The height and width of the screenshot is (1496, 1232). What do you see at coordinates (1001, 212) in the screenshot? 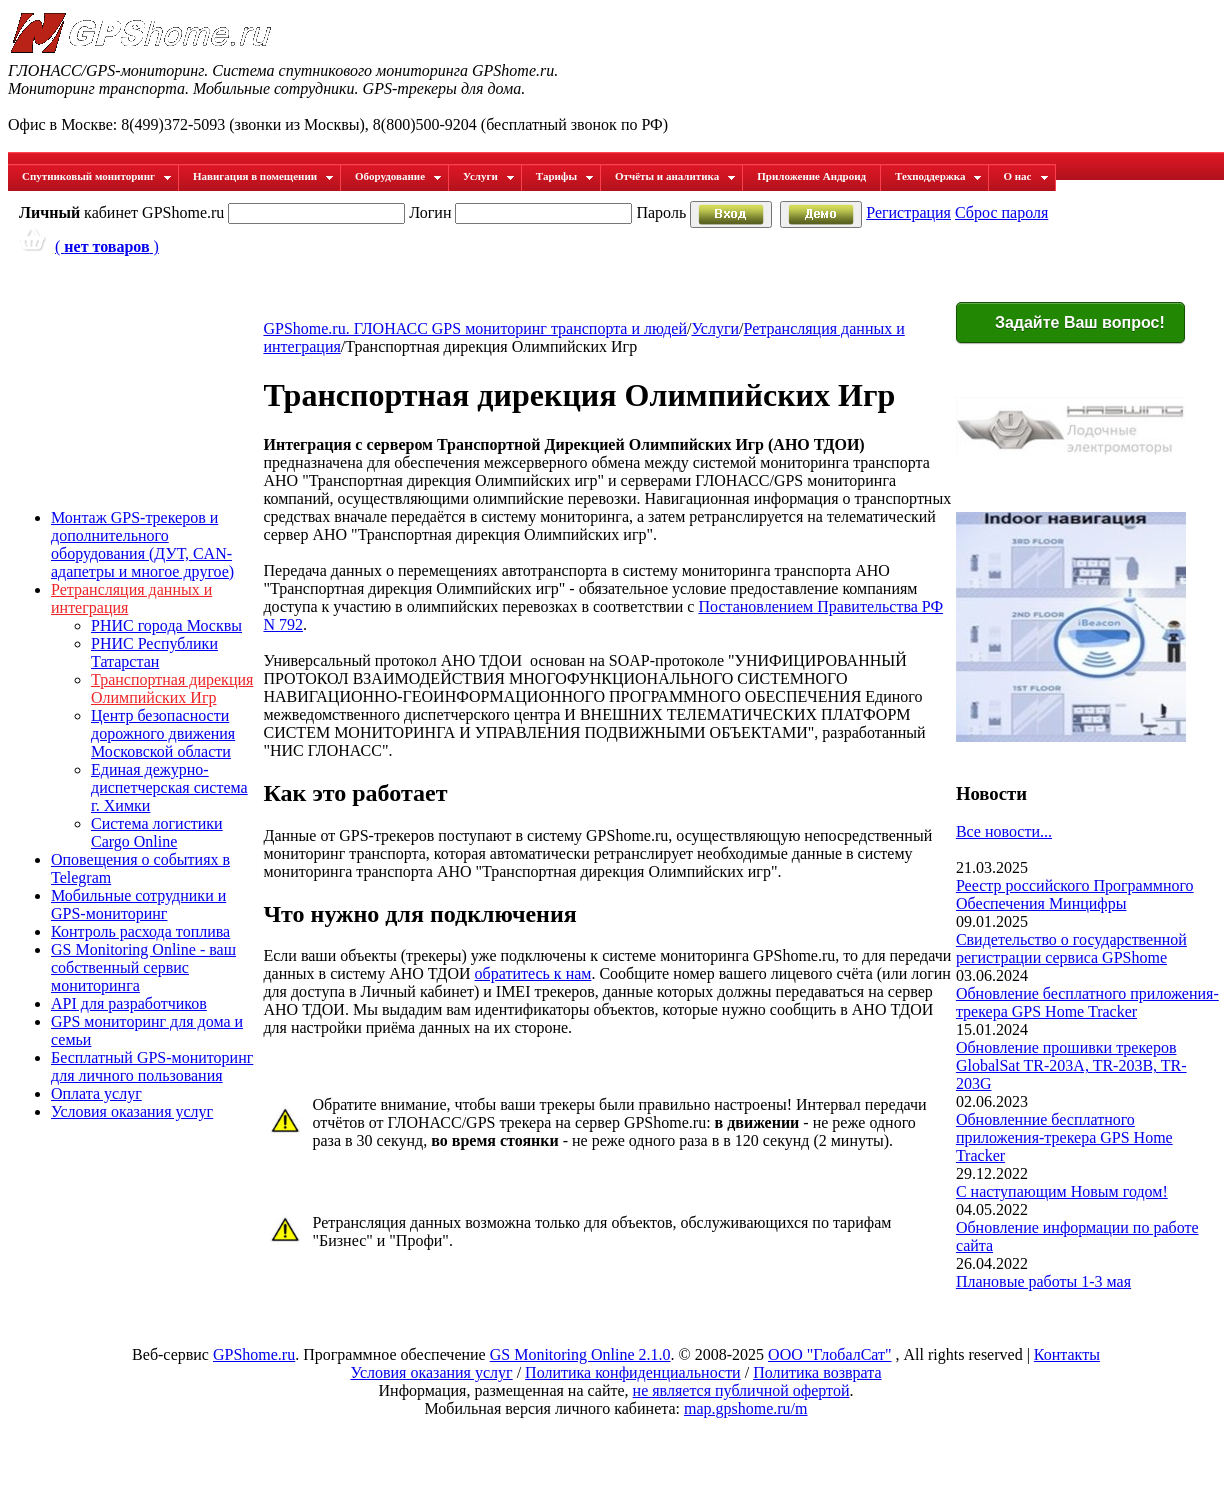
I see `Сброс пароля` at bounding box center [1001, 212].